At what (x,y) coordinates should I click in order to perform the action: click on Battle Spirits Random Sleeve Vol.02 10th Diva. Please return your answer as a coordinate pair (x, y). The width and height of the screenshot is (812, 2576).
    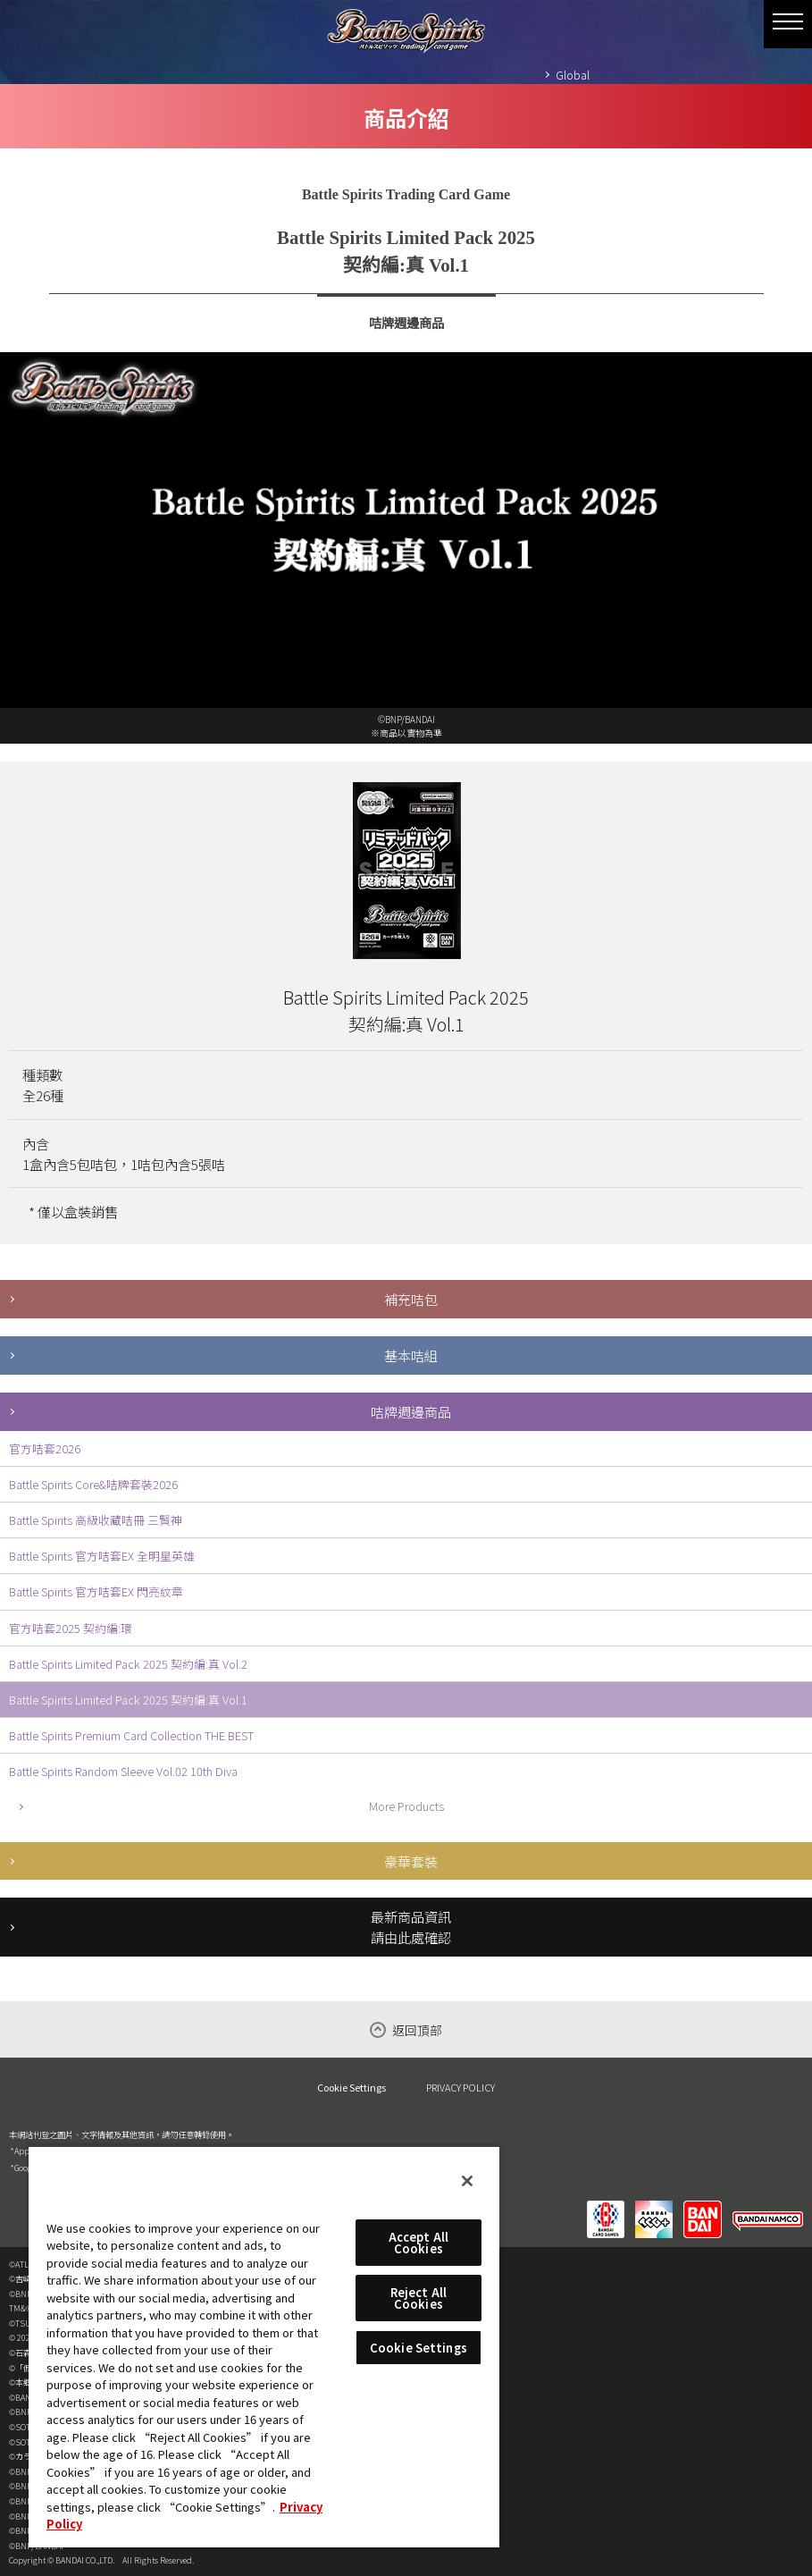
    Looking at the image, I should click on (123, 1771).